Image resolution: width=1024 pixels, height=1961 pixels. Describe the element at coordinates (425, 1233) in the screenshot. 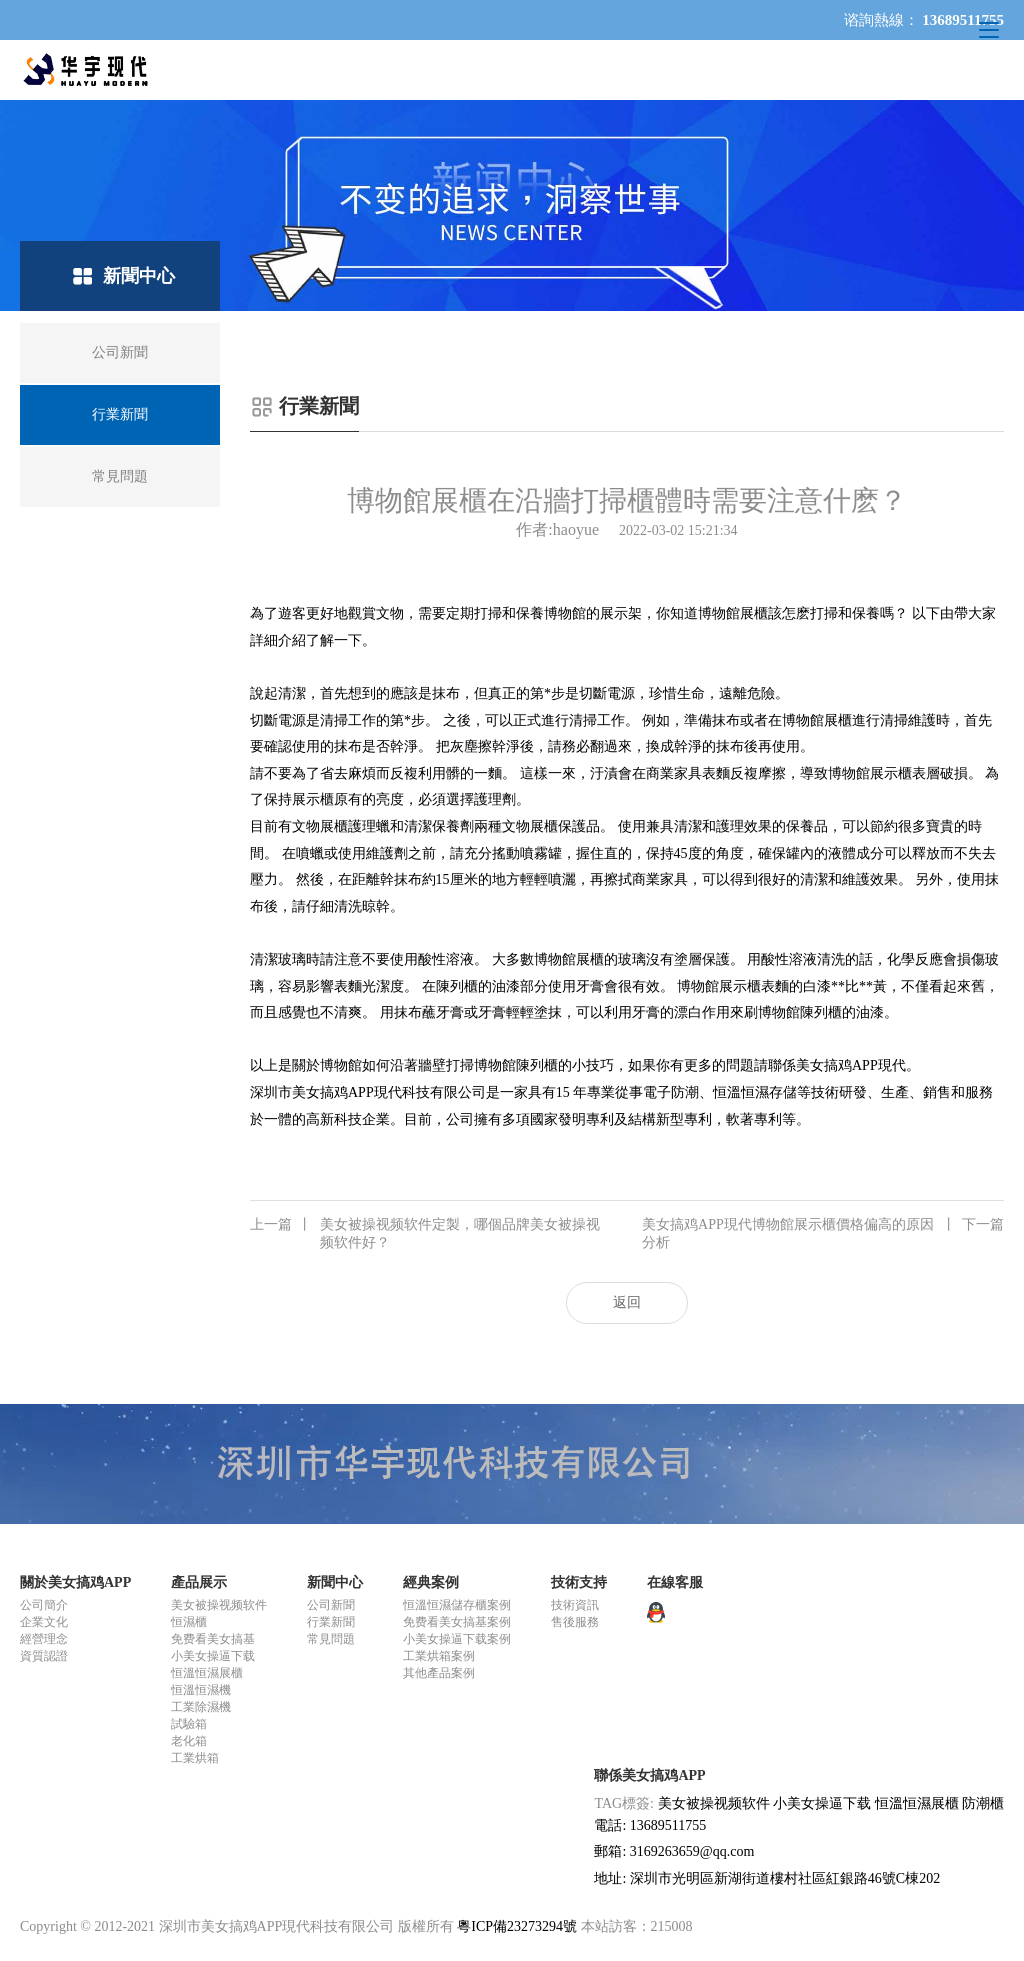

I see `美女被操视频软件定製，哪個品牌美女被操视频软件好？` at that location.